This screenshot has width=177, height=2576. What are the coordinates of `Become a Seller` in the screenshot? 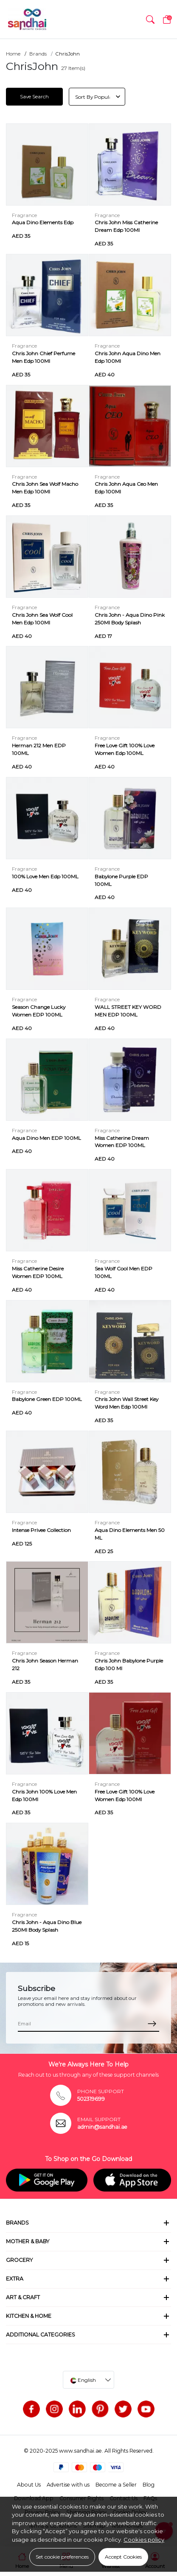 It's located at (116, 2484).